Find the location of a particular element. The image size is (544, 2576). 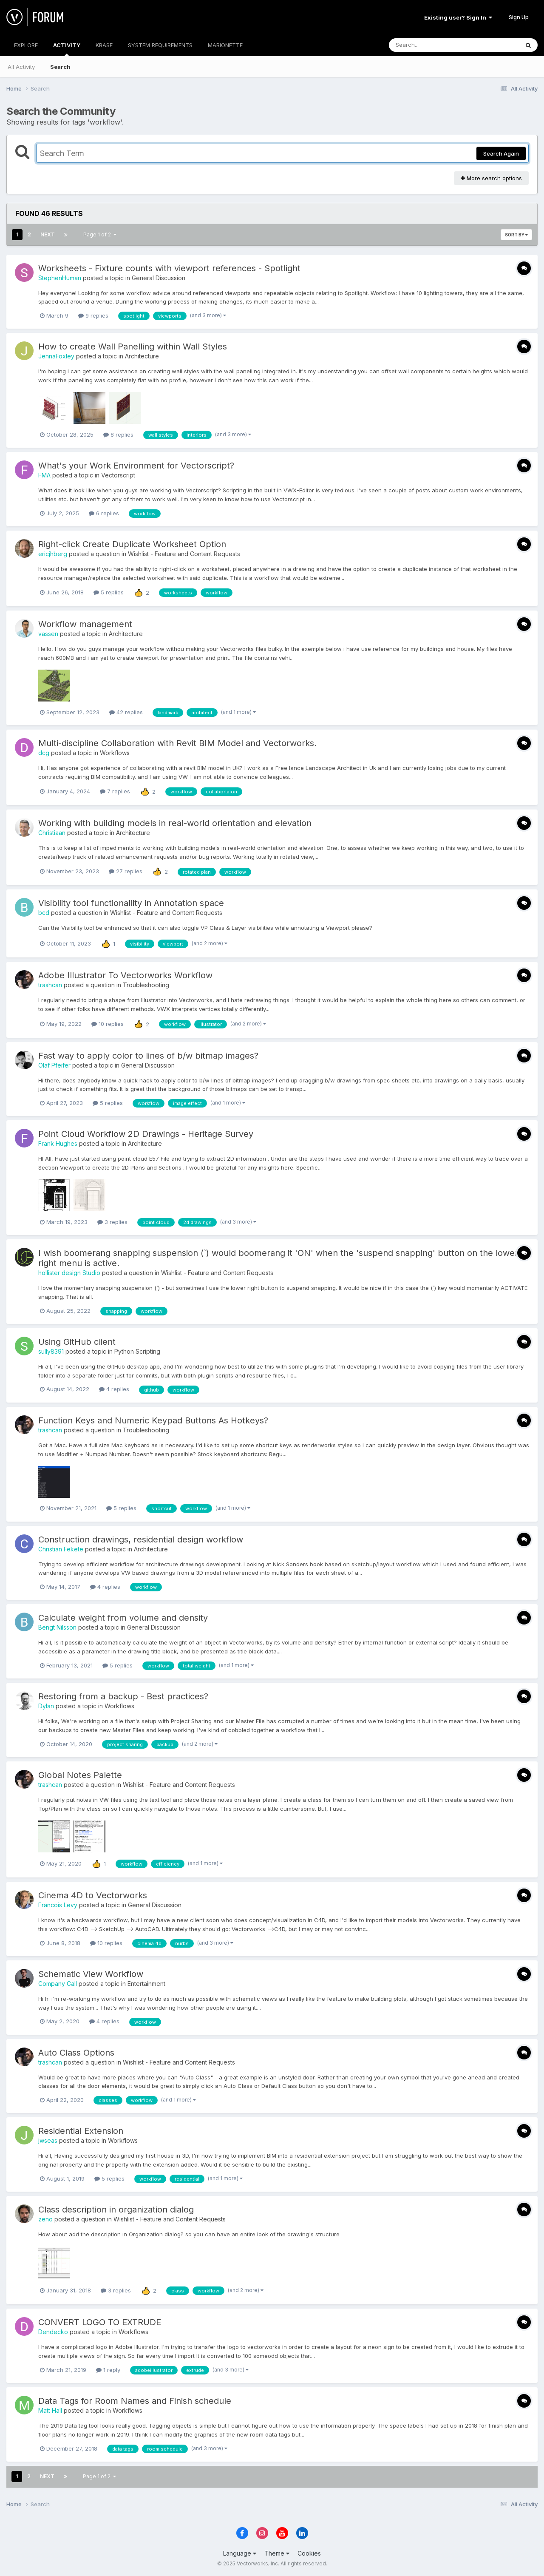

KBASE is located at coordinates (104, 45).